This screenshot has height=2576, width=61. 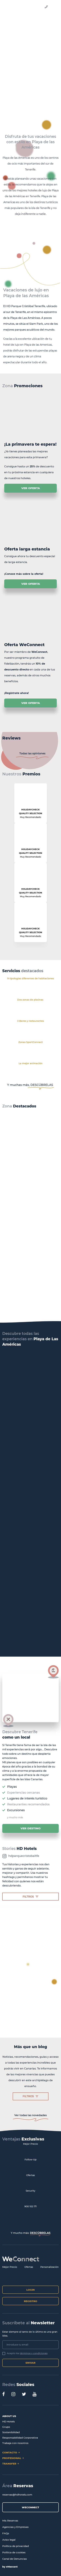 What do you see at coordinates (14, 2552) in the screenshot?
I see `Política de cookies` at bounding box center [14, 2552].